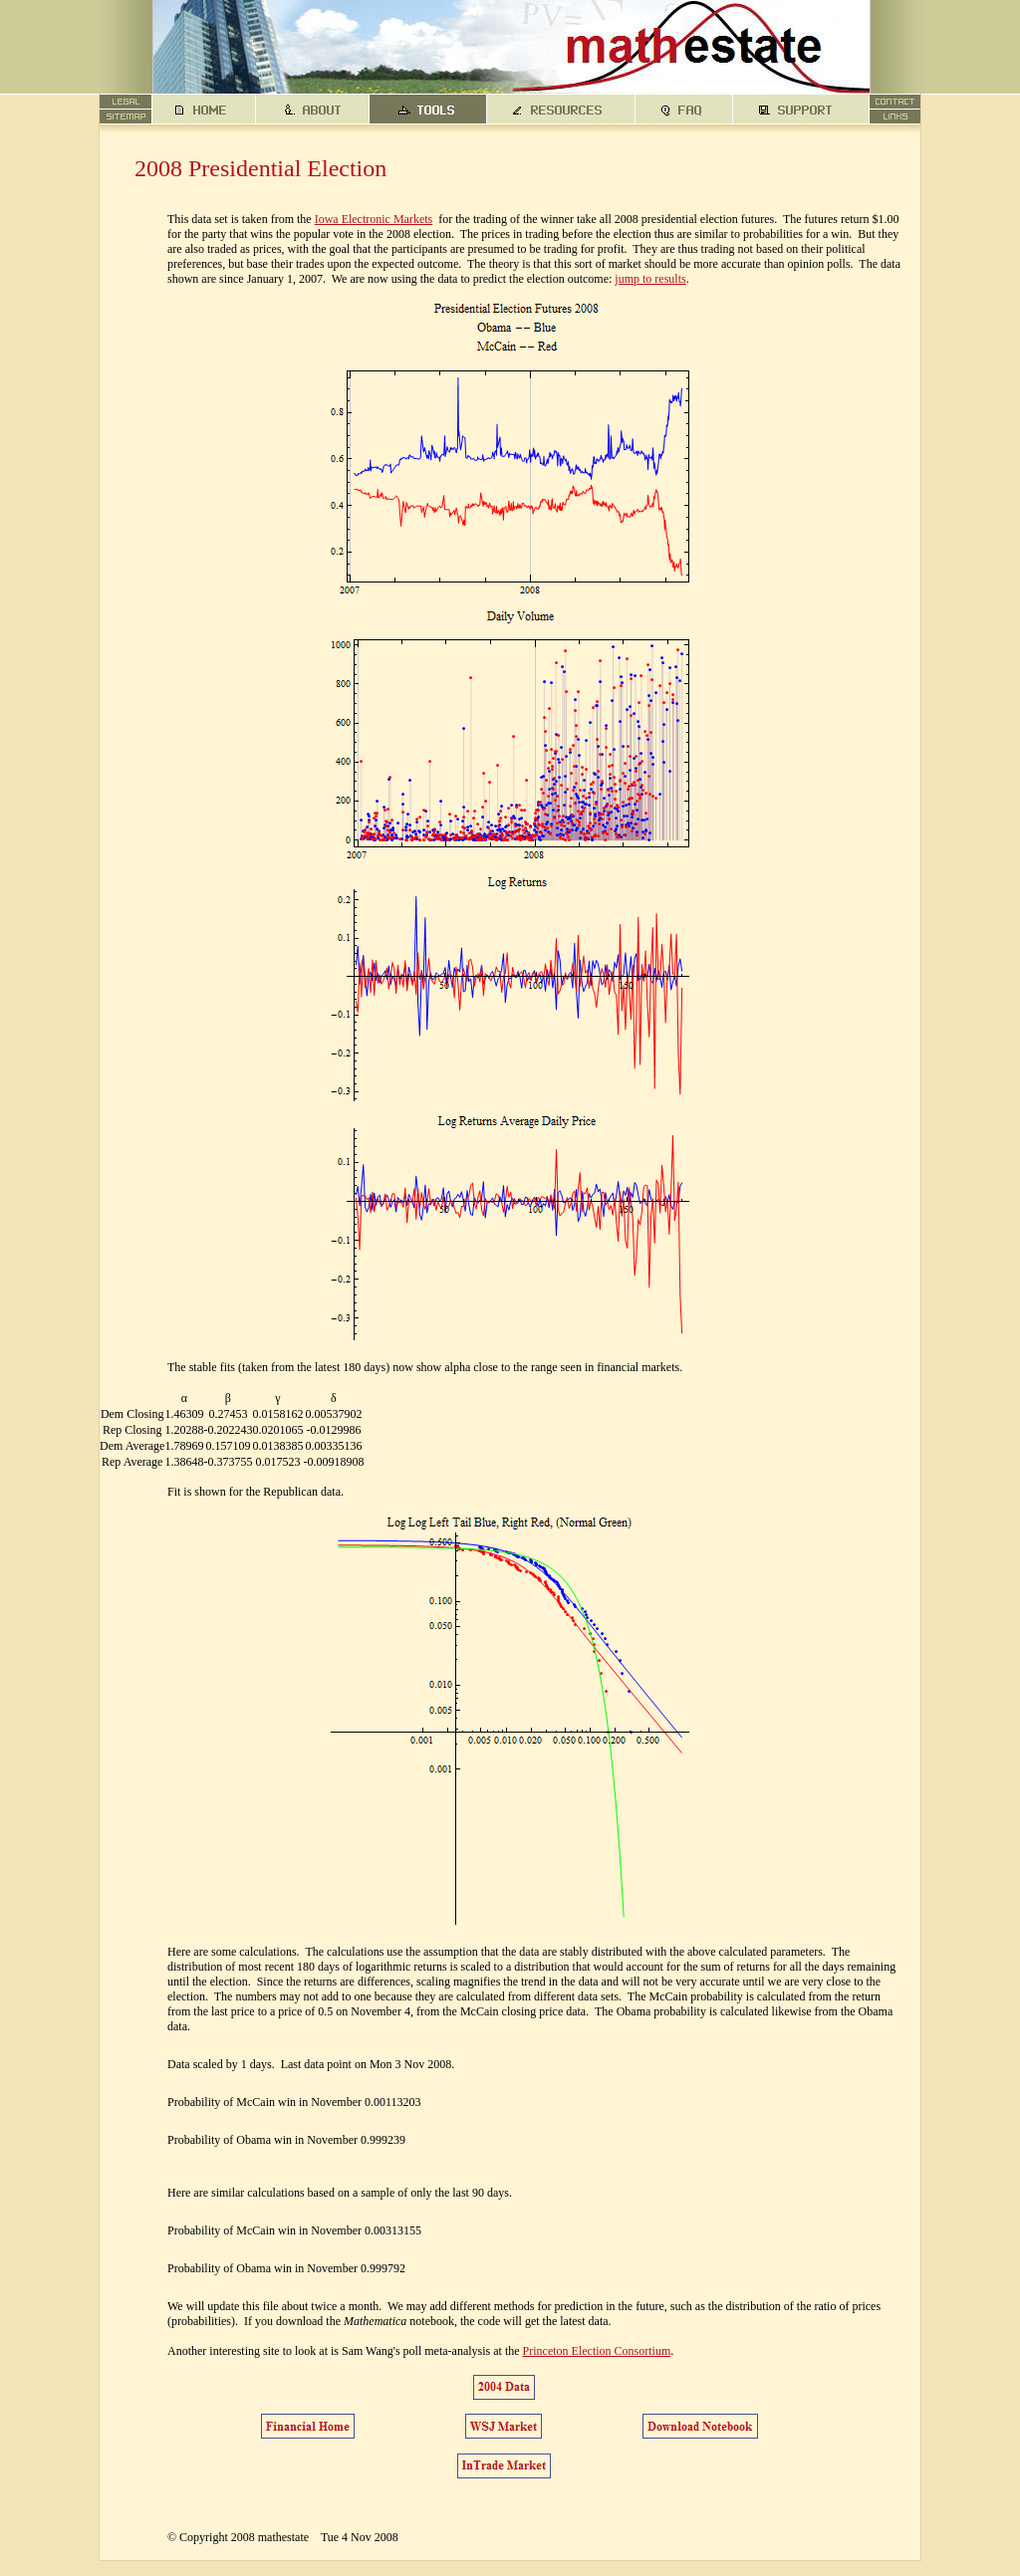  What do you see at coordinates (428, 109) in the screenshot?
I see `tools` at bounding box center [428, 109].